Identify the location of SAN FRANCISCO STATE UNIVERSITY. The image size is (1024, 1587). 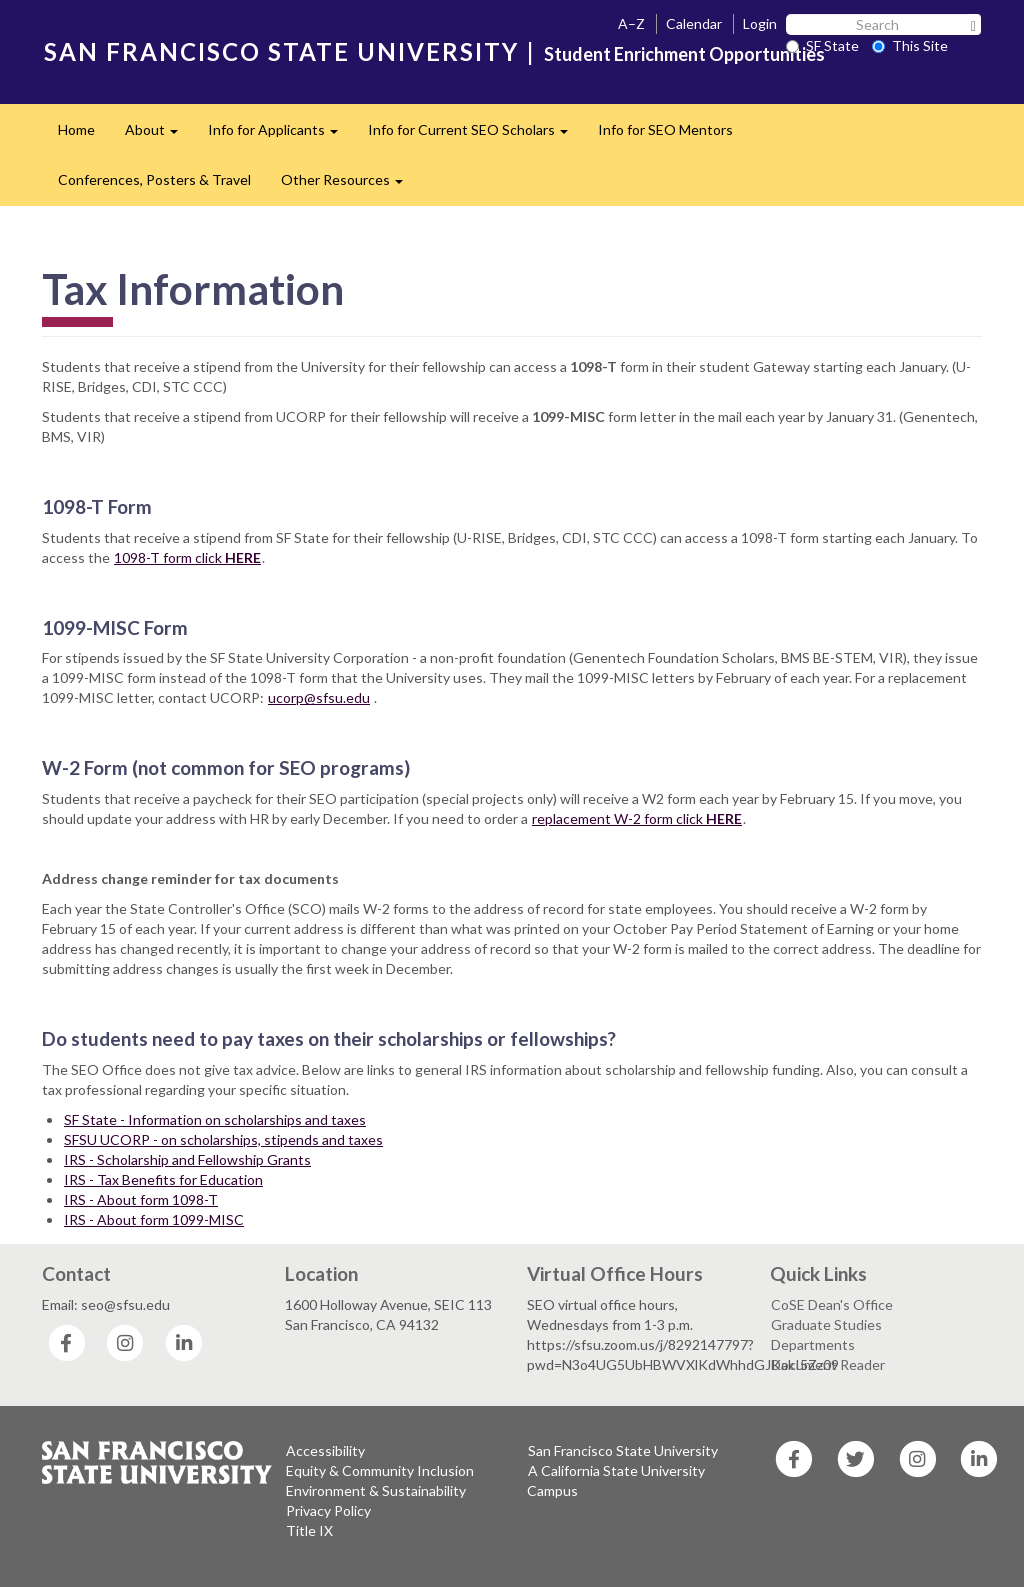
(281, 51).